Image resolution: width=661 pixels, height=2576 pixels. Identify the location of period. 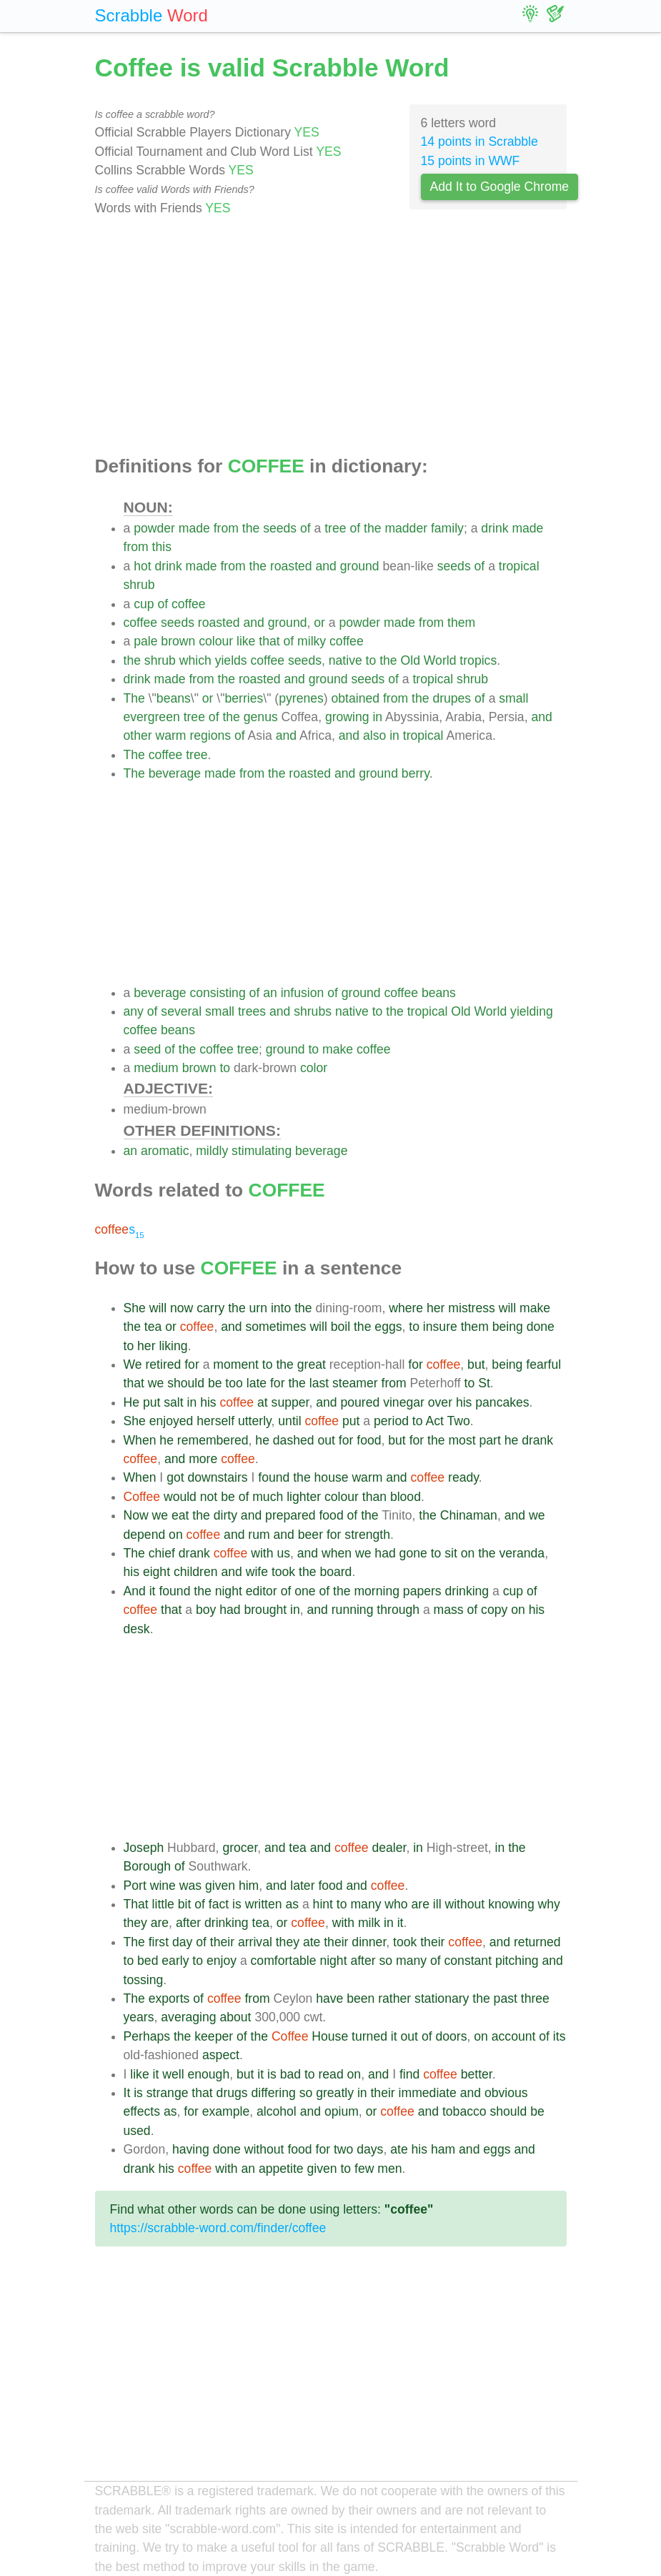
(391, 1421).